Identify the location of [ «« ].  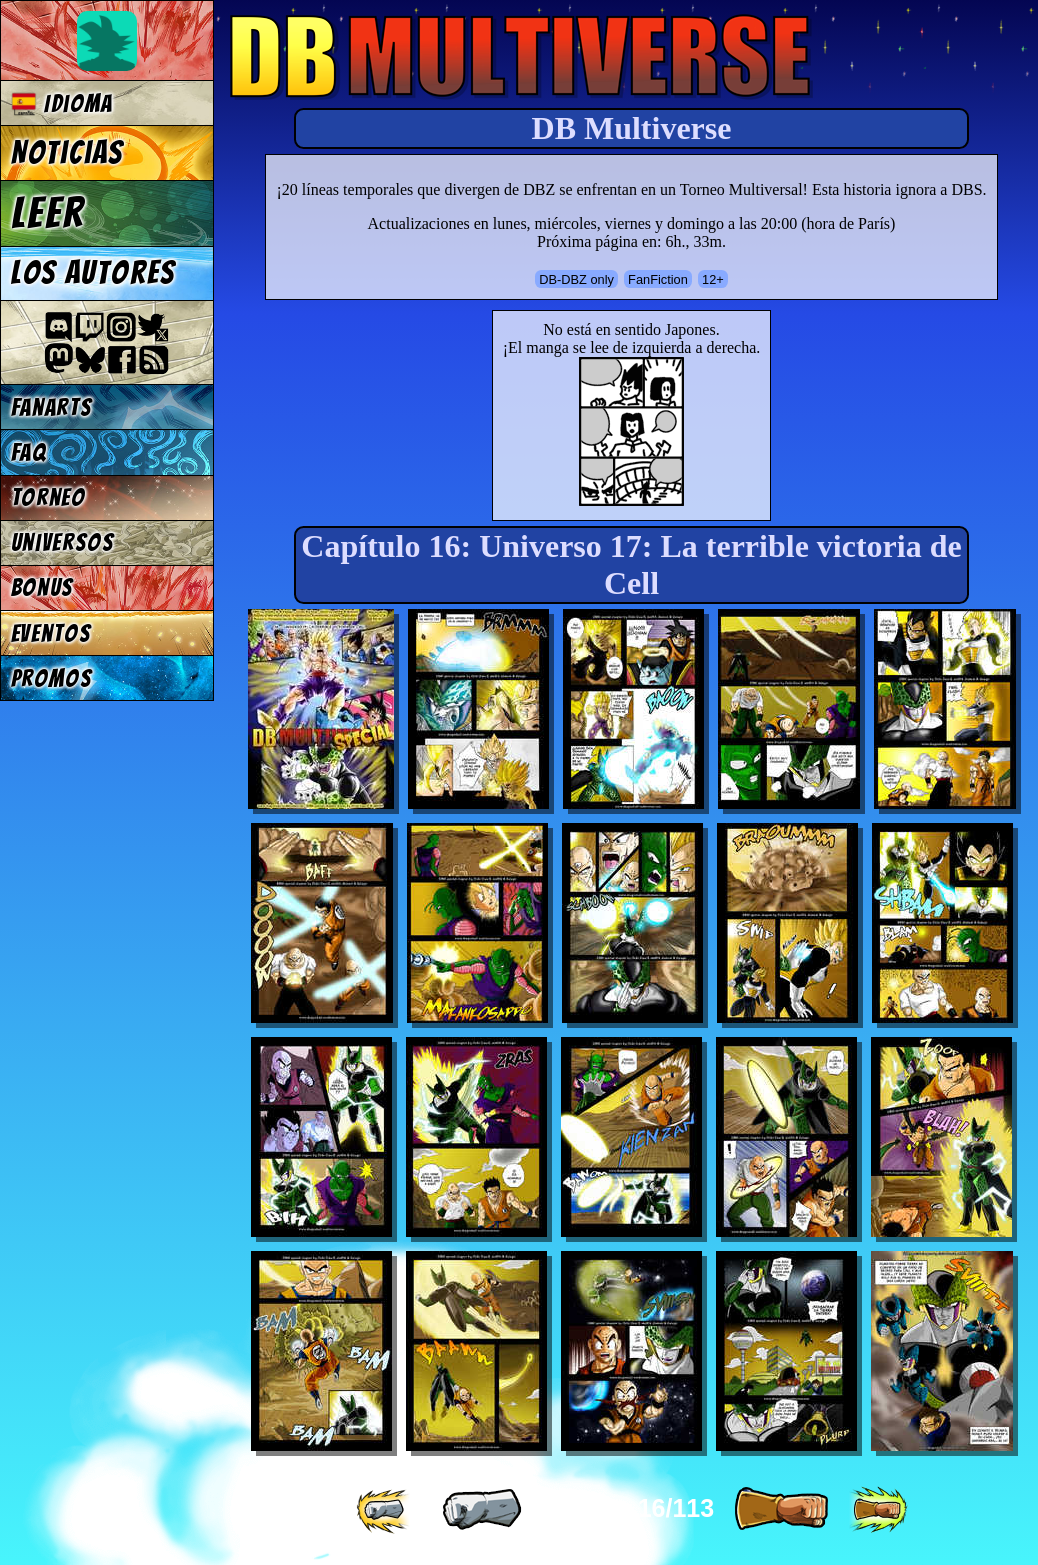
(385, 1510).